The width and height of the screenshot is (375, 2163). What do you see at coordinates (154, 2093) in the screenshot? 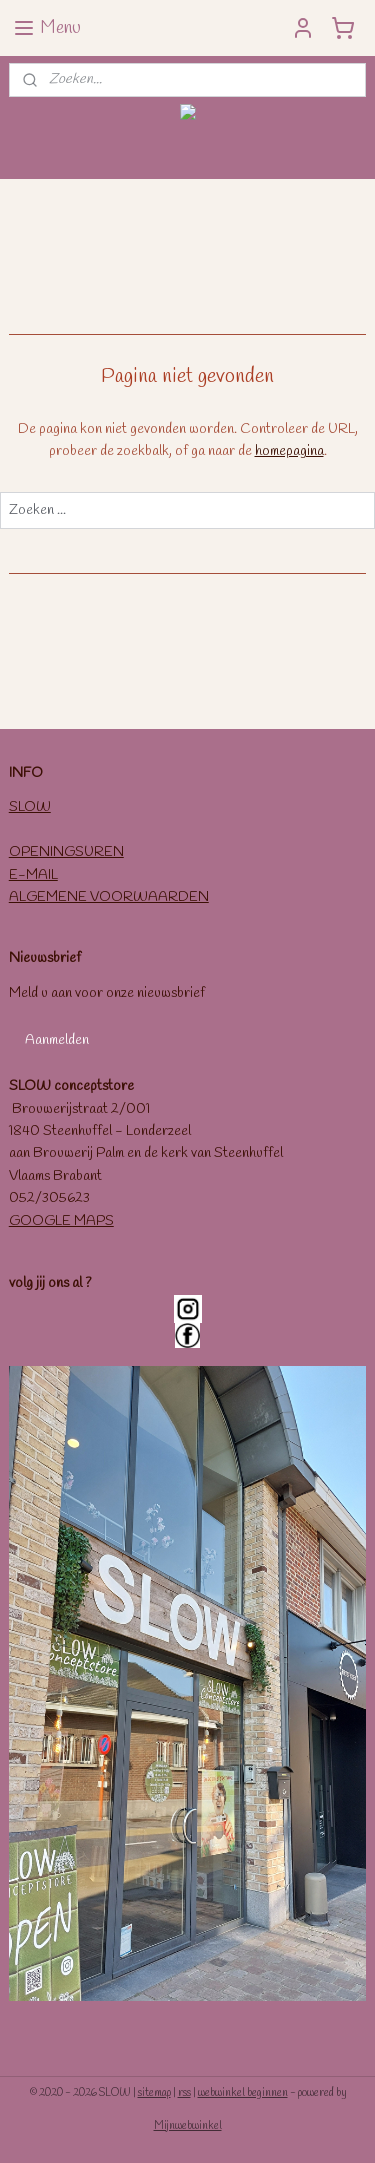
I see `sitemap` at bounding box center [154, 2093].